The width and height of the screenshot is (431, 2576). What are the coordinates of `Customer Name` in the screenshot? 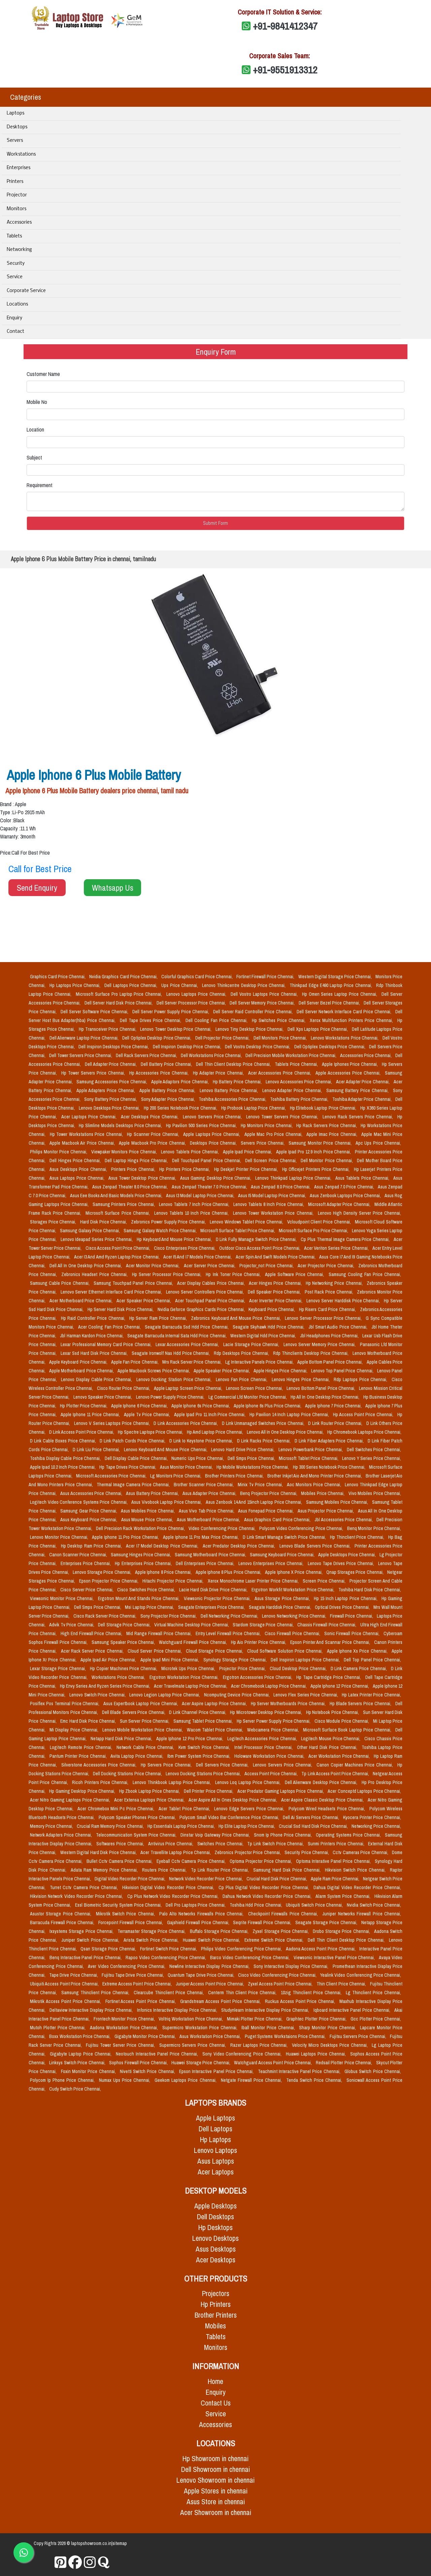 It's located at (43, 374).